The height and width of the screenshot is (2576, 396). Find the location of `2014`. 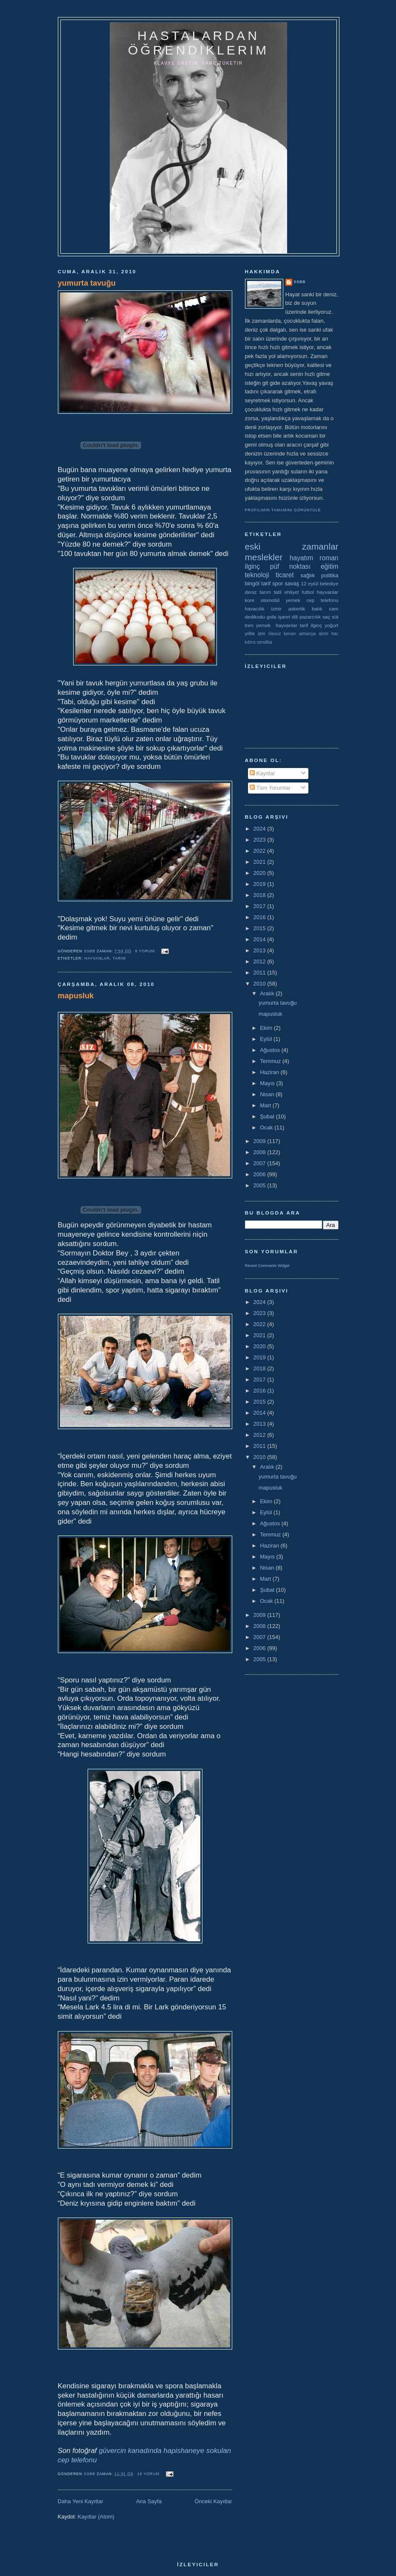

2014 is located at coordinates (261, 939).